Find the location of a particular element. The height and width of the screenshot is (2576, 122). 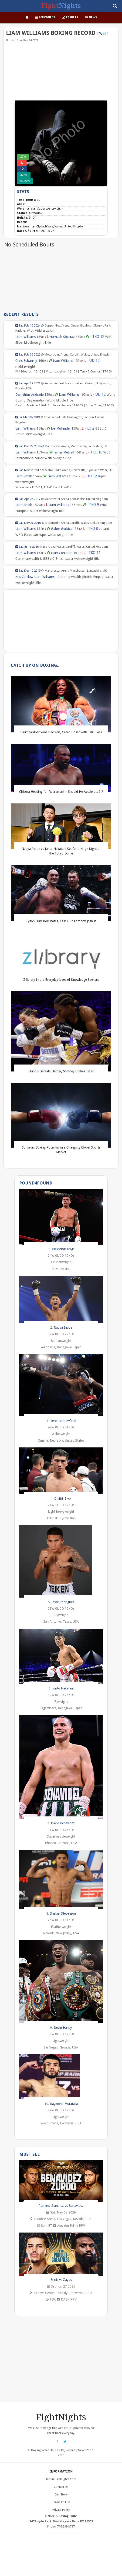

James Metcalf is located at coordinates (64, 452).